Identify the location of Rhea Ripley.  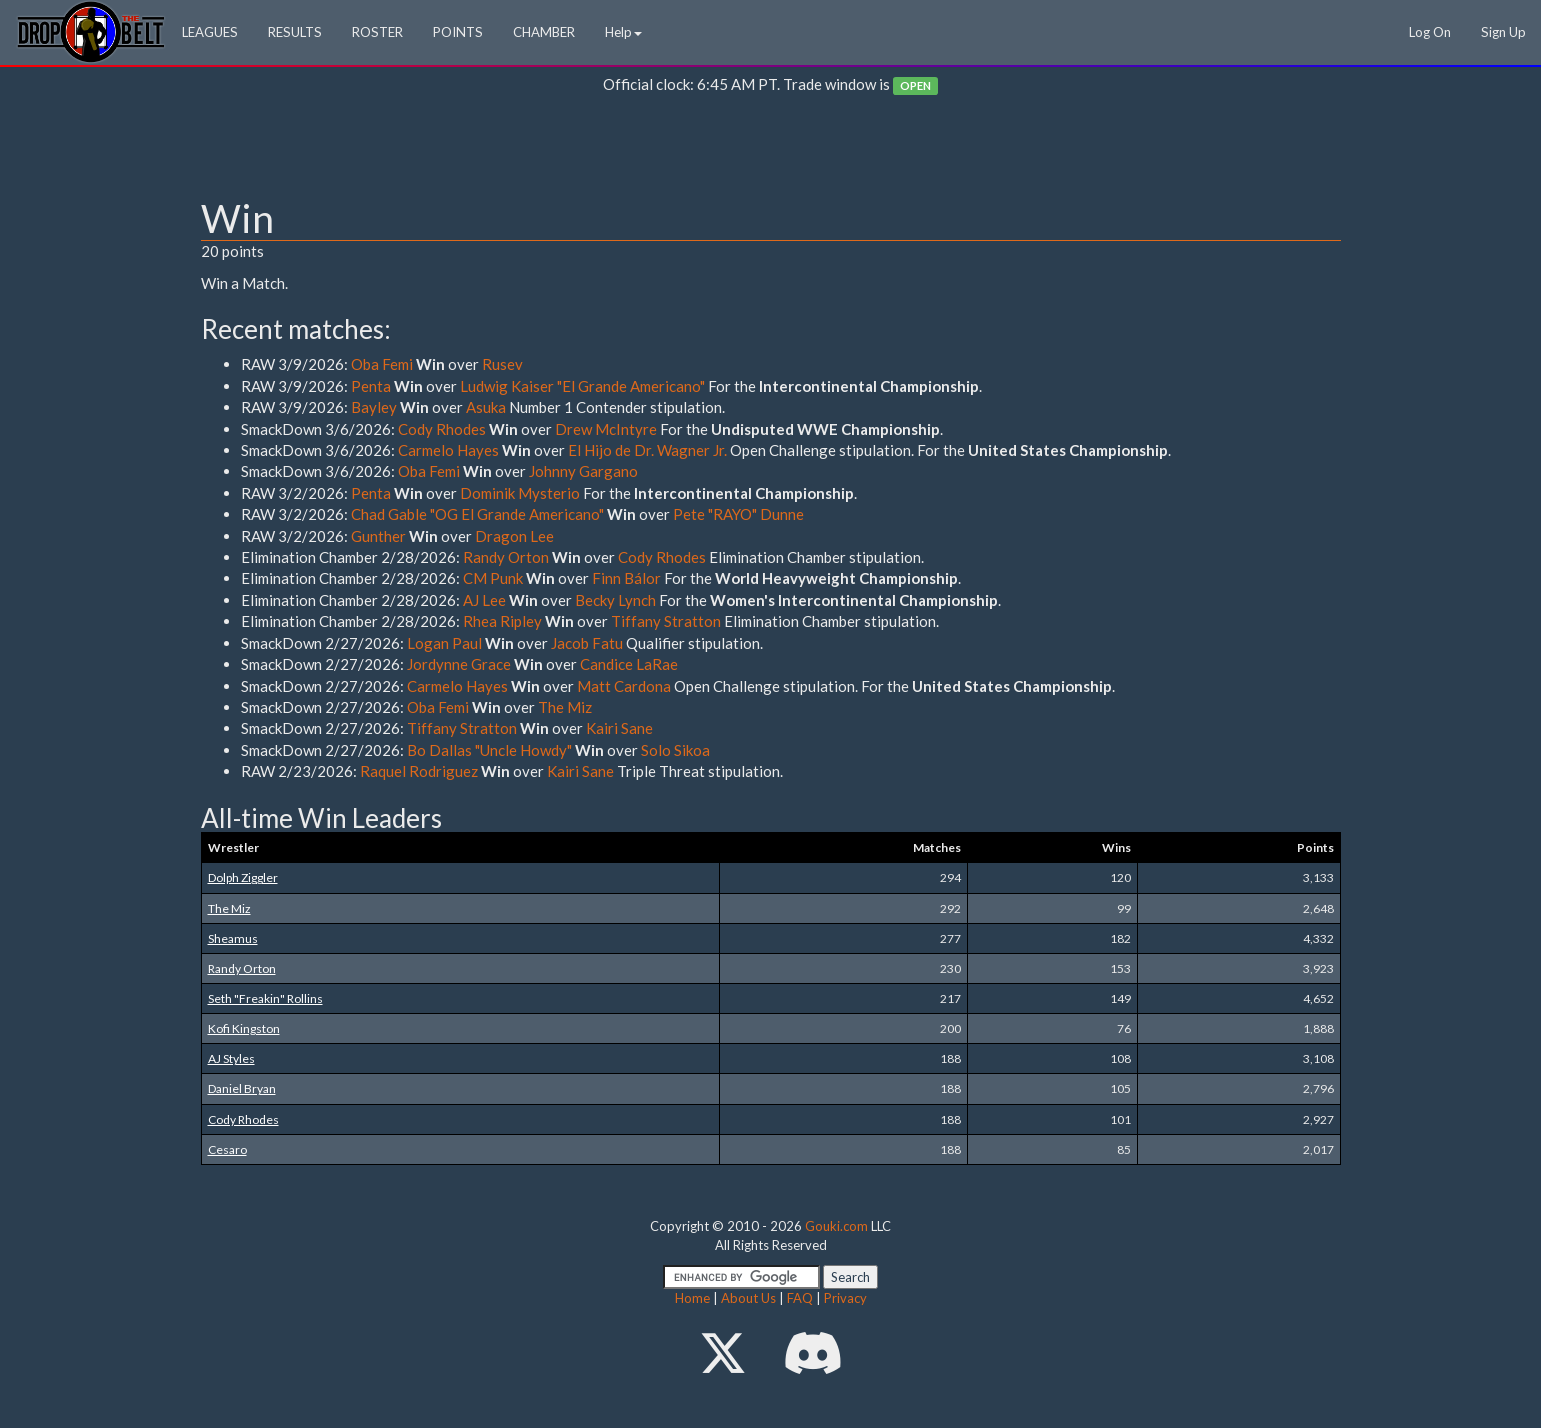
(502, 621).